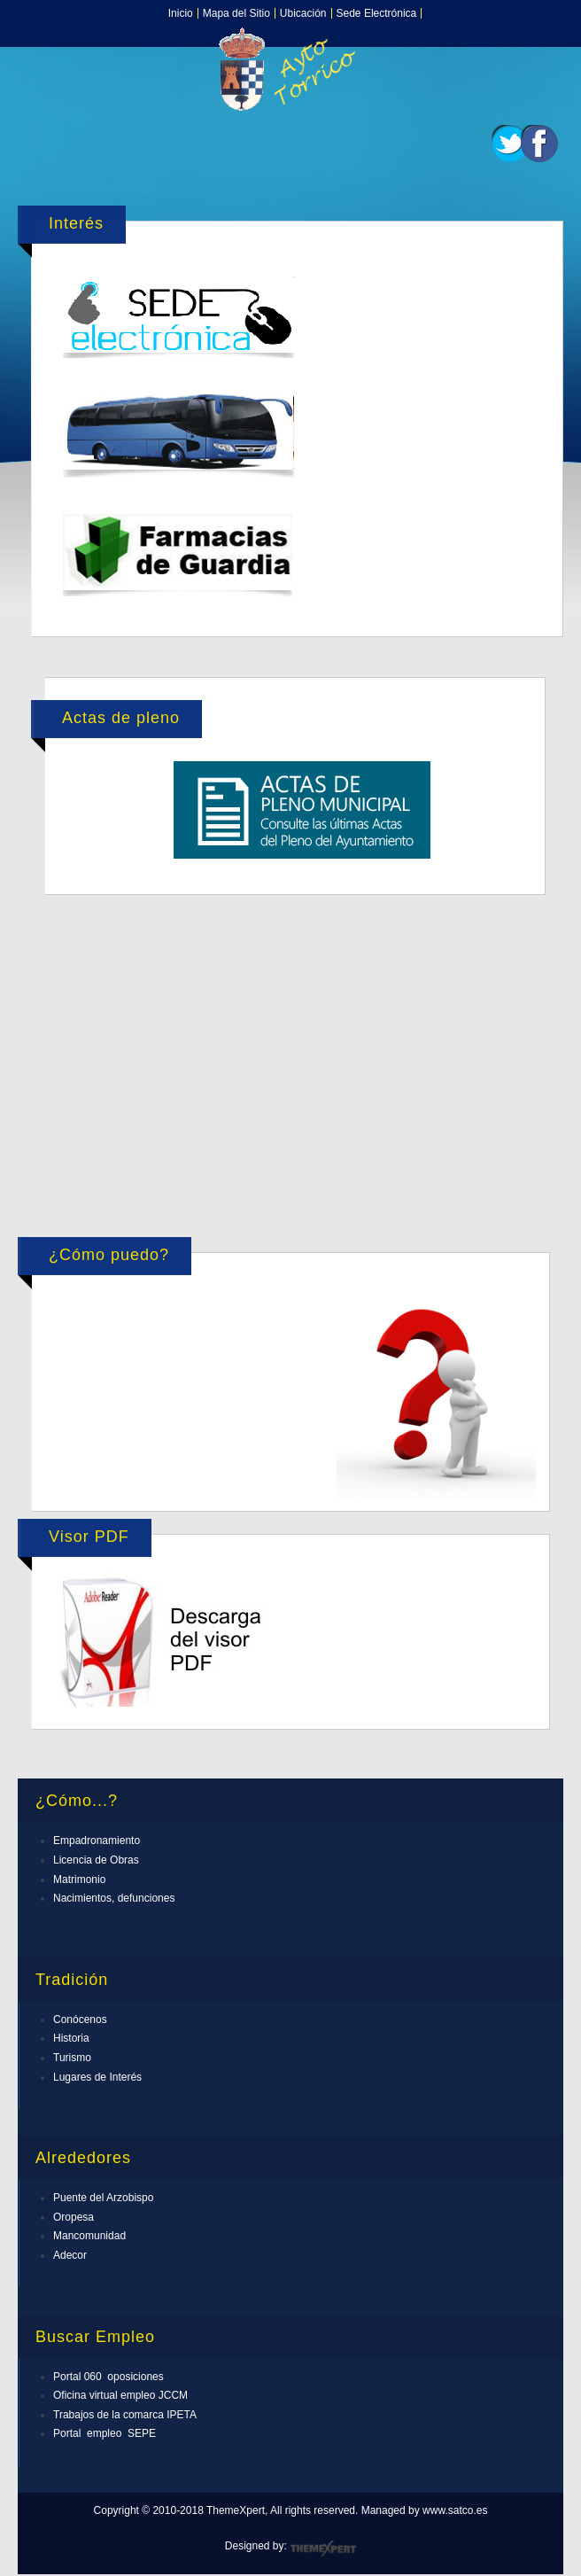 The height and width of the screenshot is (2576, 581). Describe the element at coordinates (96, 1840) in the screenshot. I see `Empadronamiento` at that location.